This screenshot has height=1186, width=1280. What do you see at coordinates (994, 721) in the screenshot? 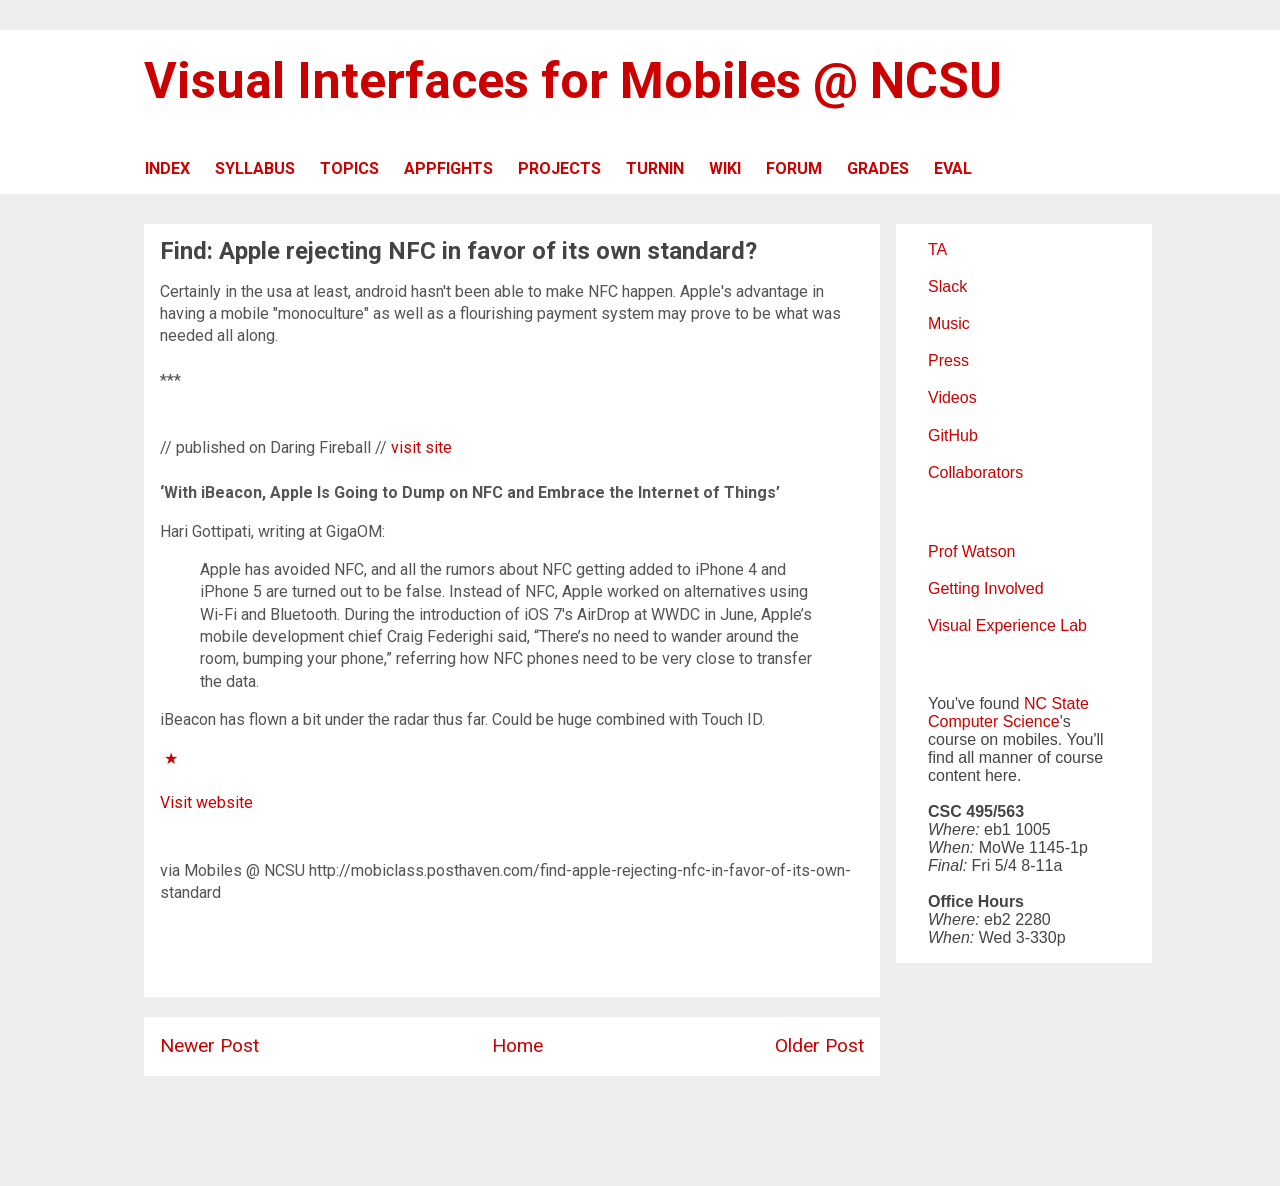
I see `Computer Science` at bounding box center [994, 721].